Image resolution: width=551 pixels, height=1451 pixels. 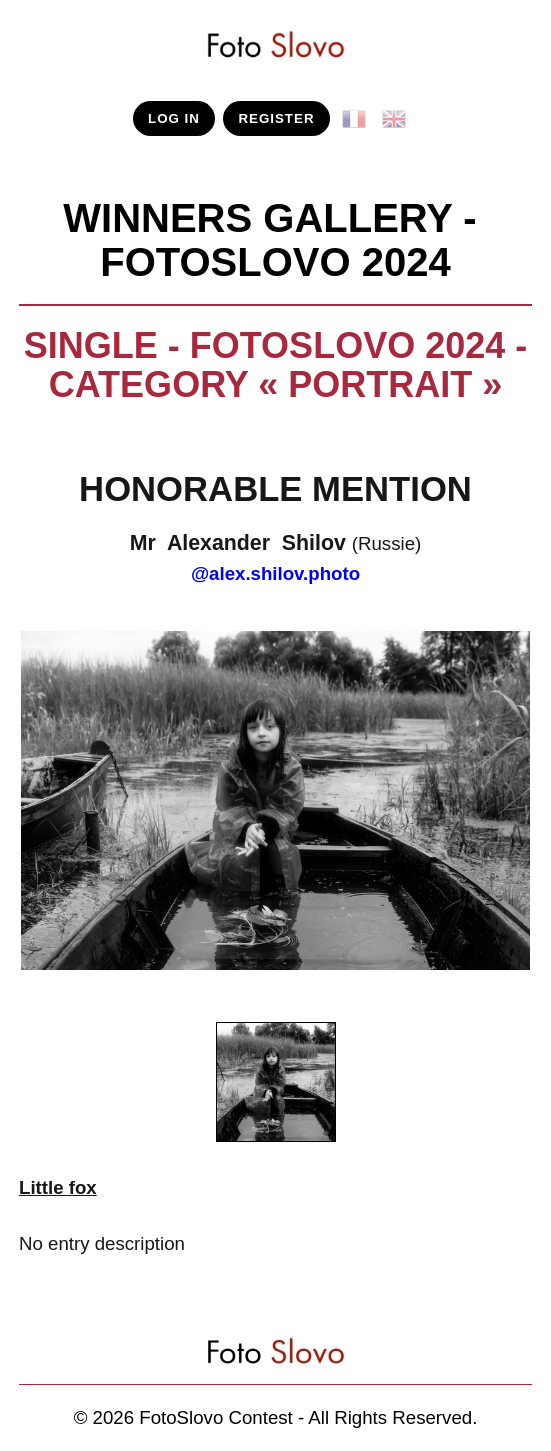 I want to click on @alex.shilov.photo, so click(x=275, y=573).